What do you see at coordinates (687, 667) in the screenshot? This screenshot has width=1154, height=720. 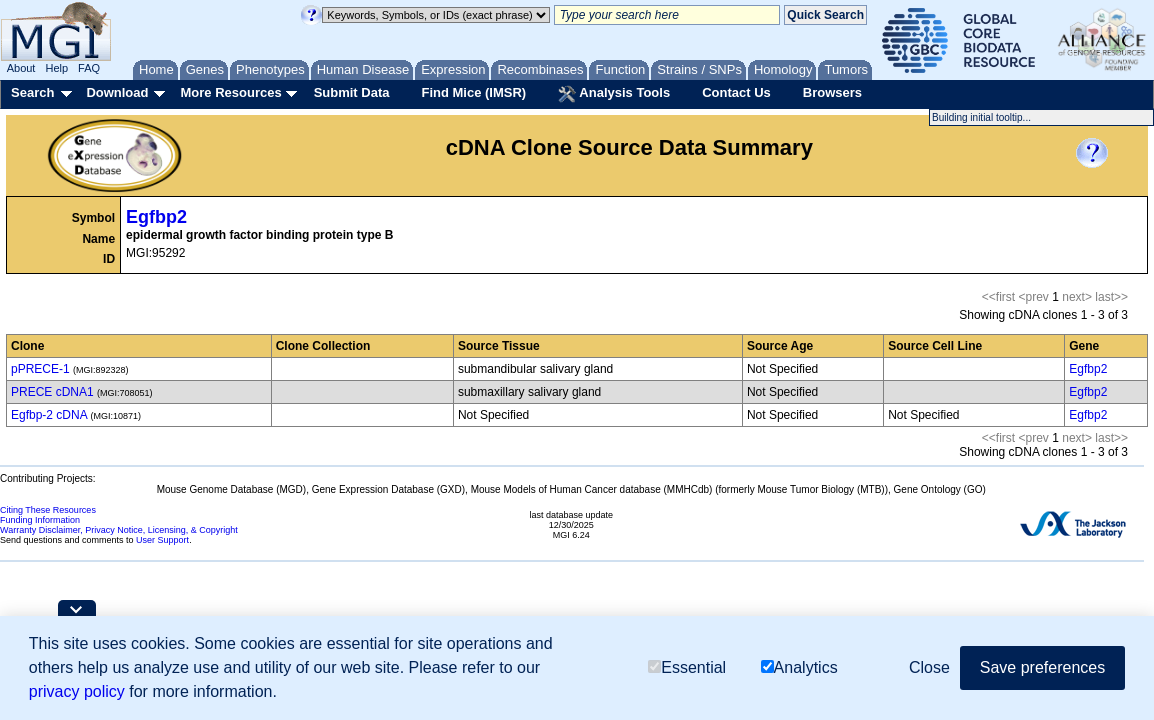 I see `Essential` at bounding box center [687, 667].